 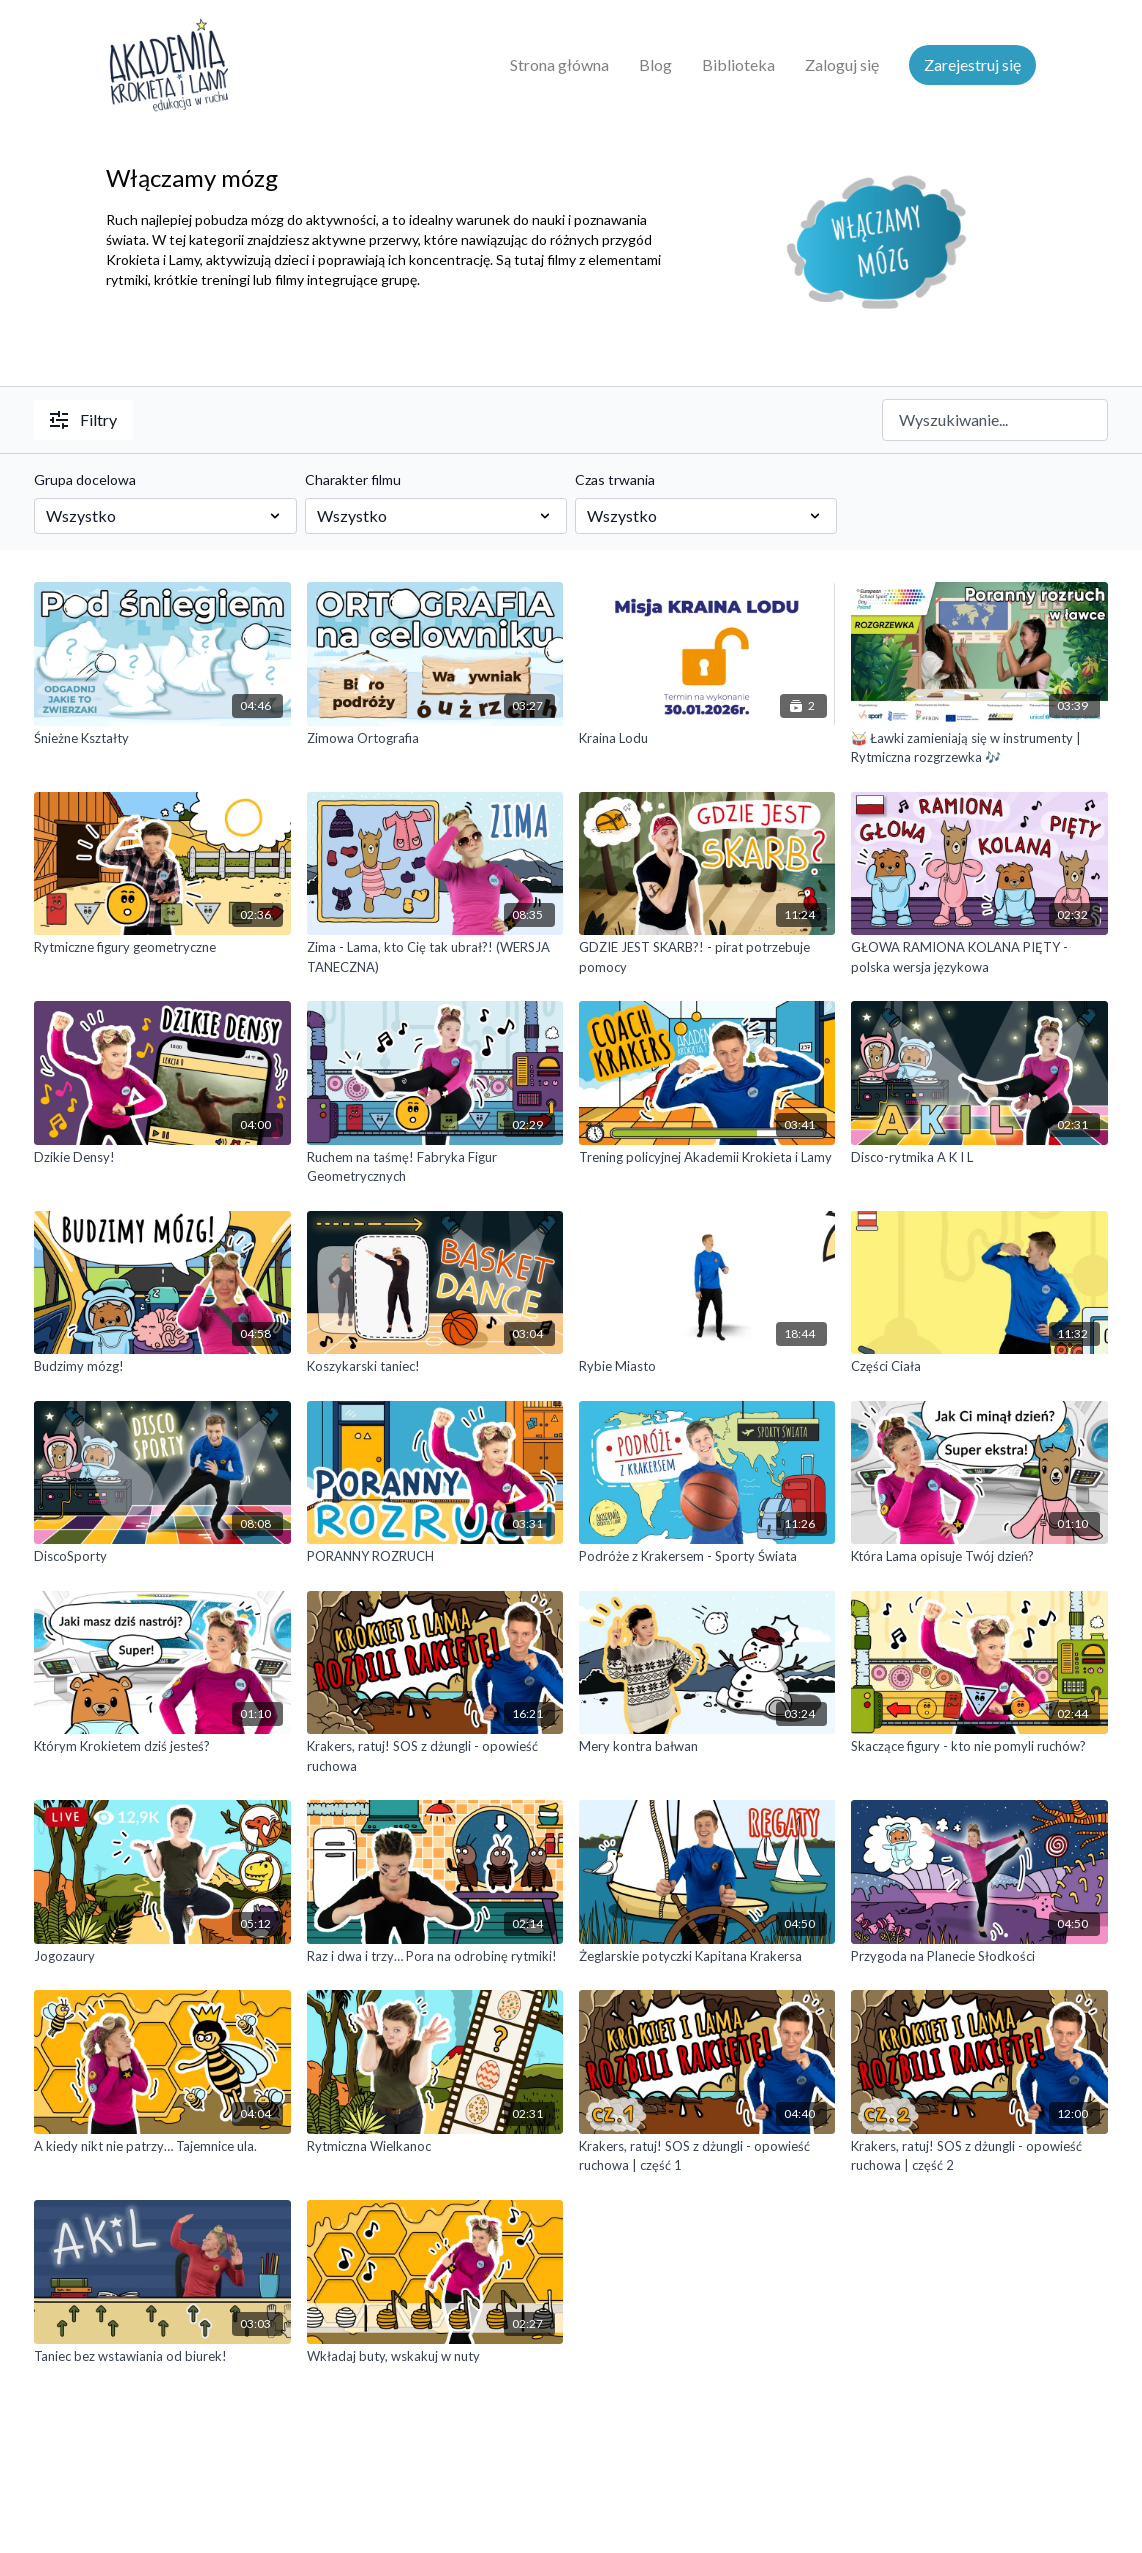 What do you see at coordinates (85, 479) in the screenshot?
I see `Grupa docelowa` at bounding box center [85, 479].